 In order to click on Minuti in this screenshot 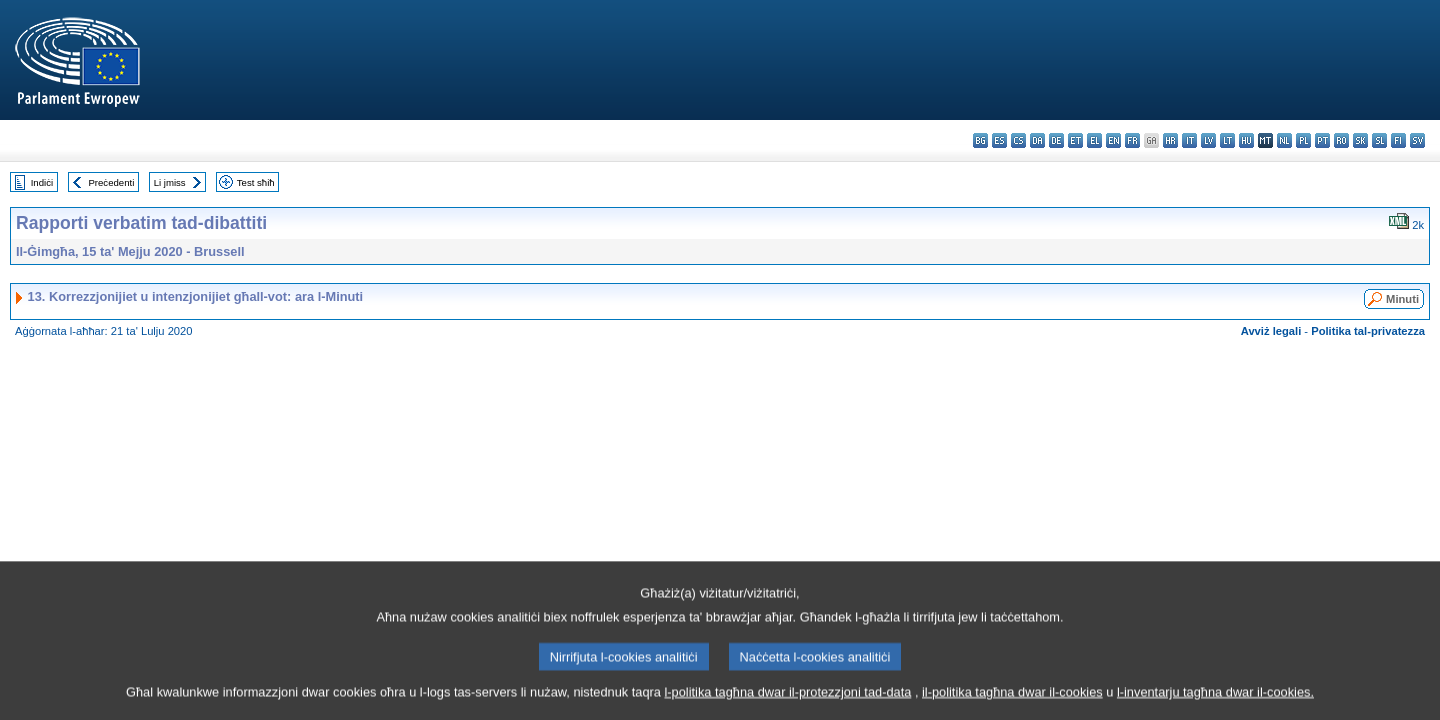, I will do `click(1402, 299)`.